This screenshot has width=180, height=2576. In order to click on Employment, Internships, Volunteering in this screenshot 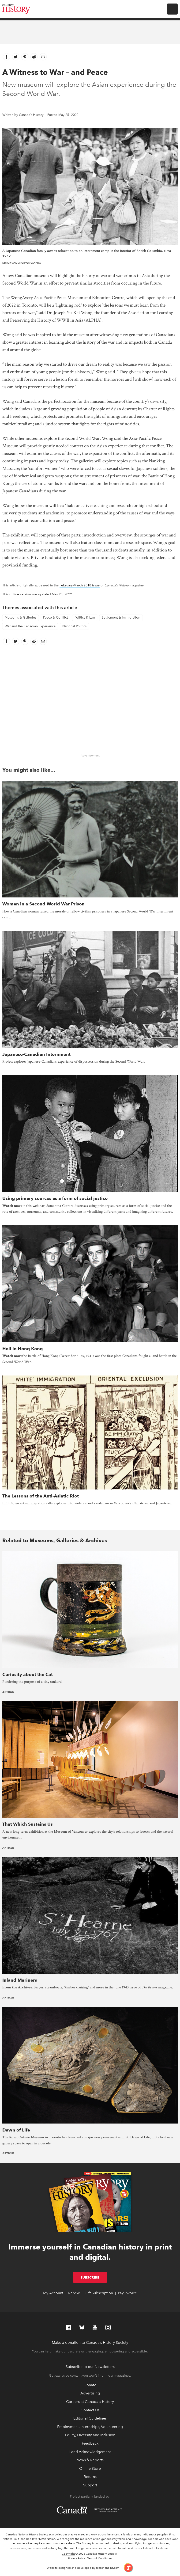, I will do `click(90, 2426)`.